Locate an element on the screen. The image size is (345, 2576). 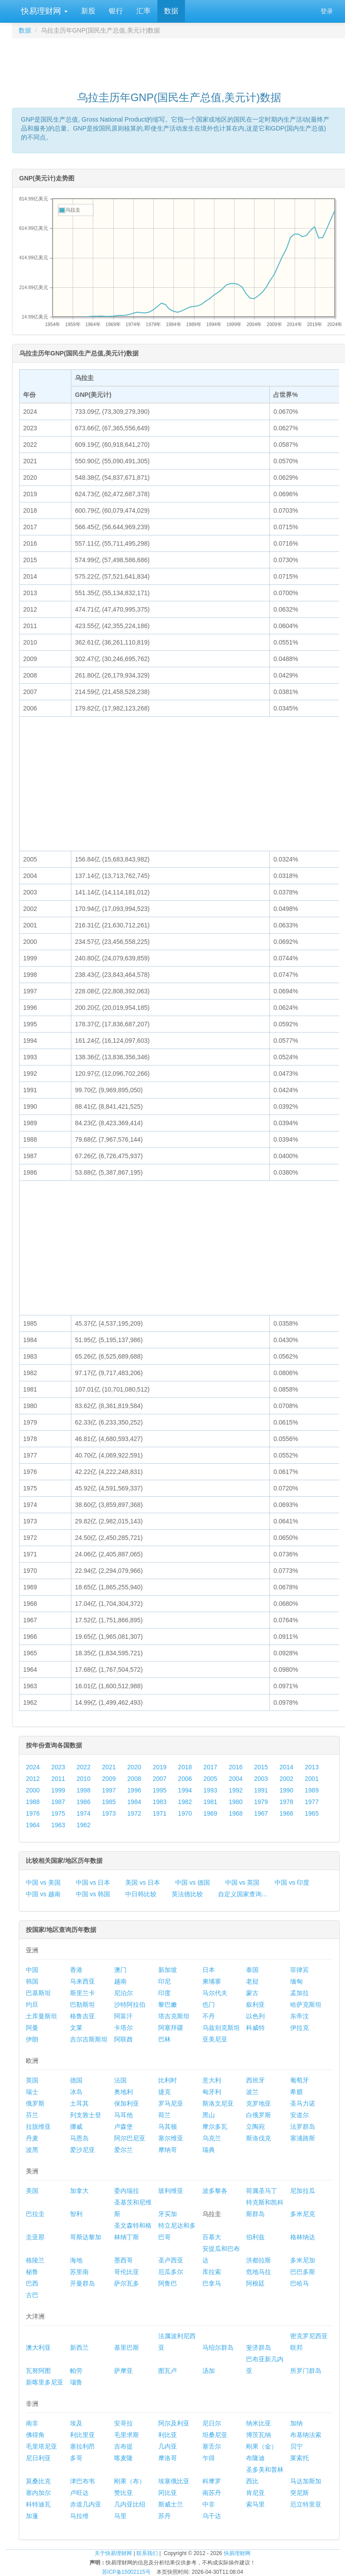
1971 is located at coordinates (159, 1813).